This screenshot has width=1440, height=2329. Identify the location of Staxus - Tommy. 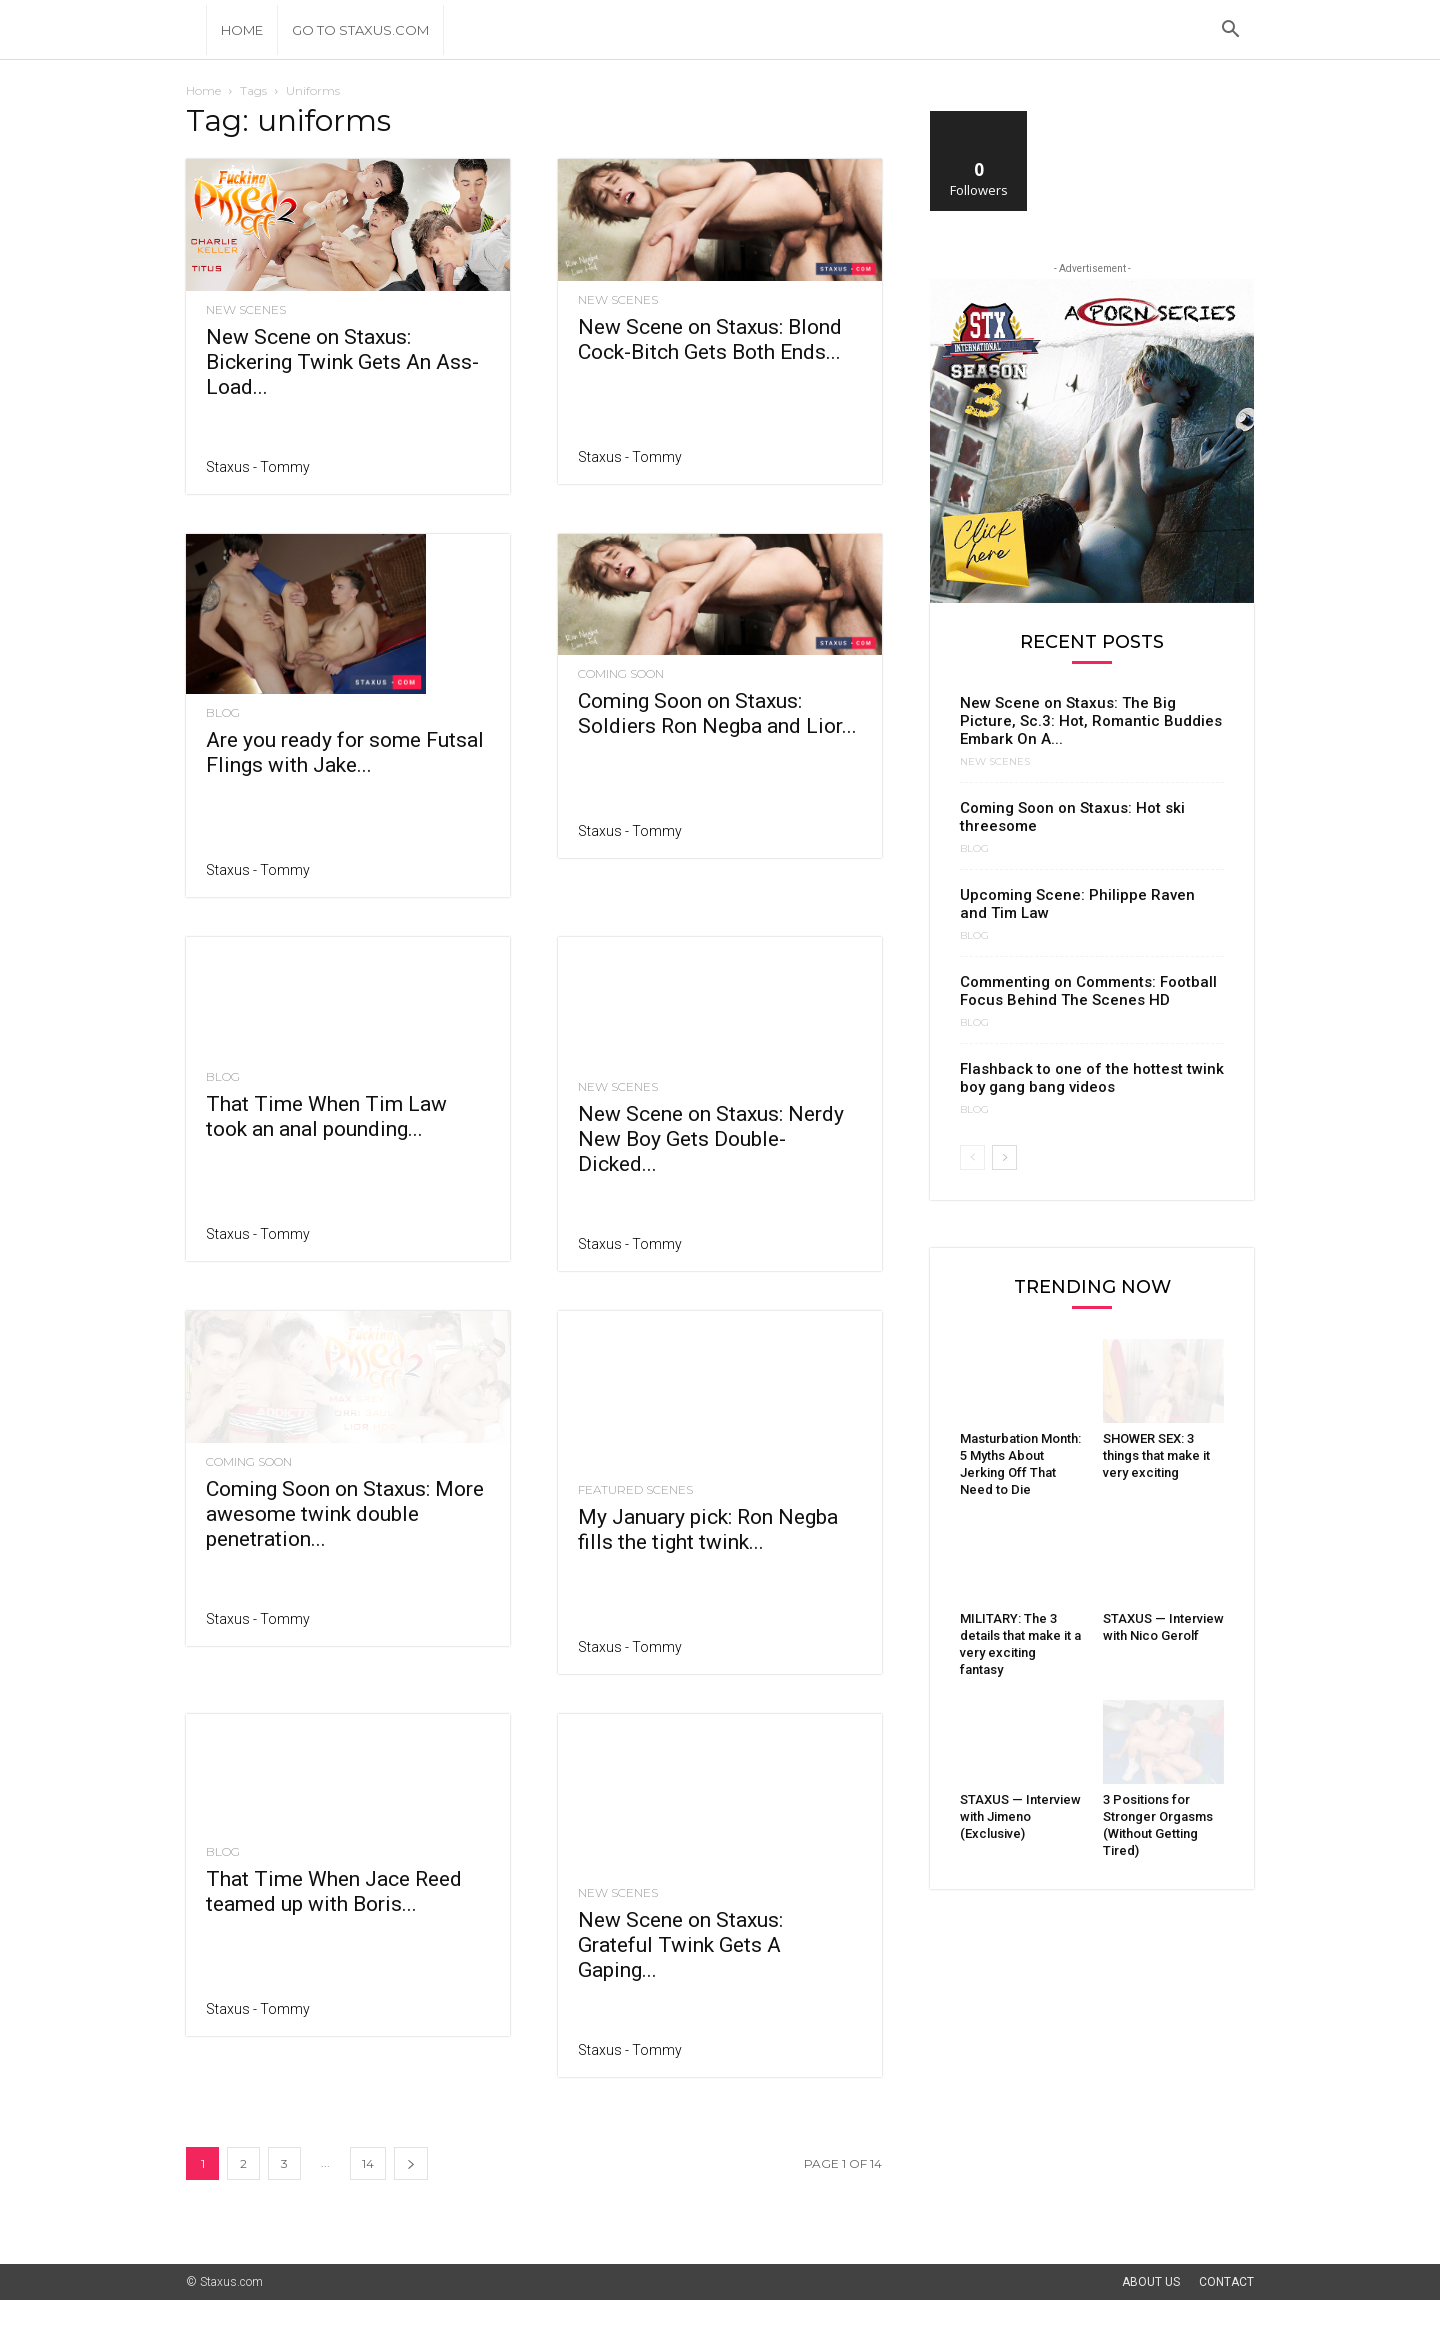
(258, 467).